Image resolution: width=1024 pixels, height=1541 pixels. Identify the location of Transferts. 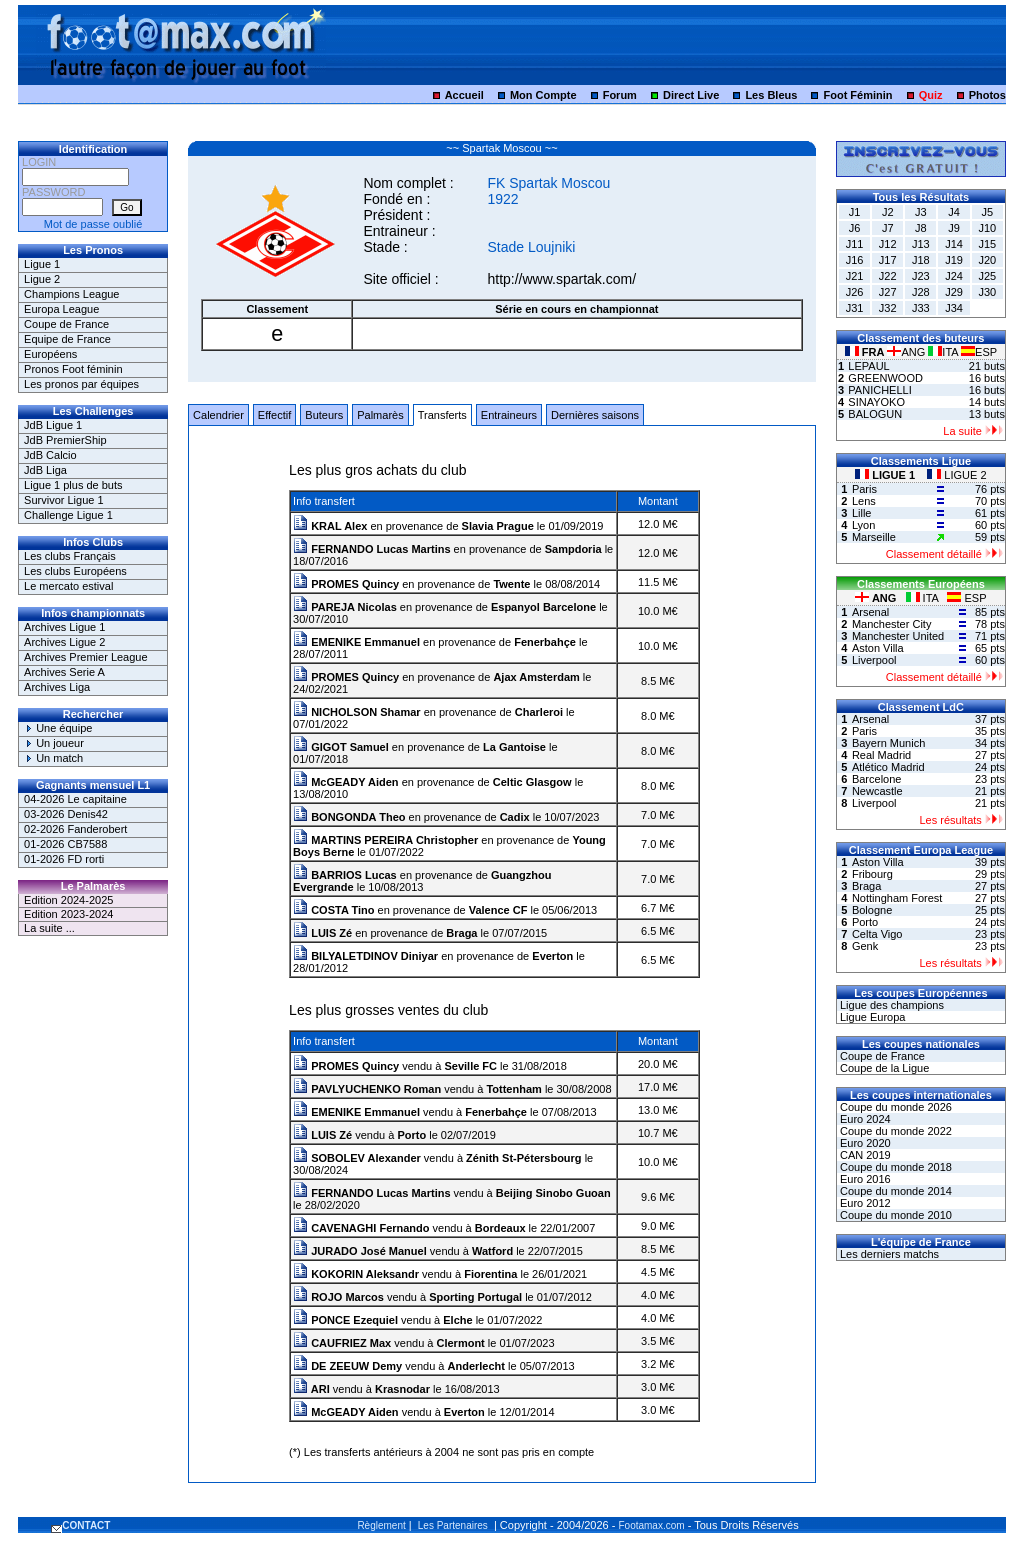
(442, 415).